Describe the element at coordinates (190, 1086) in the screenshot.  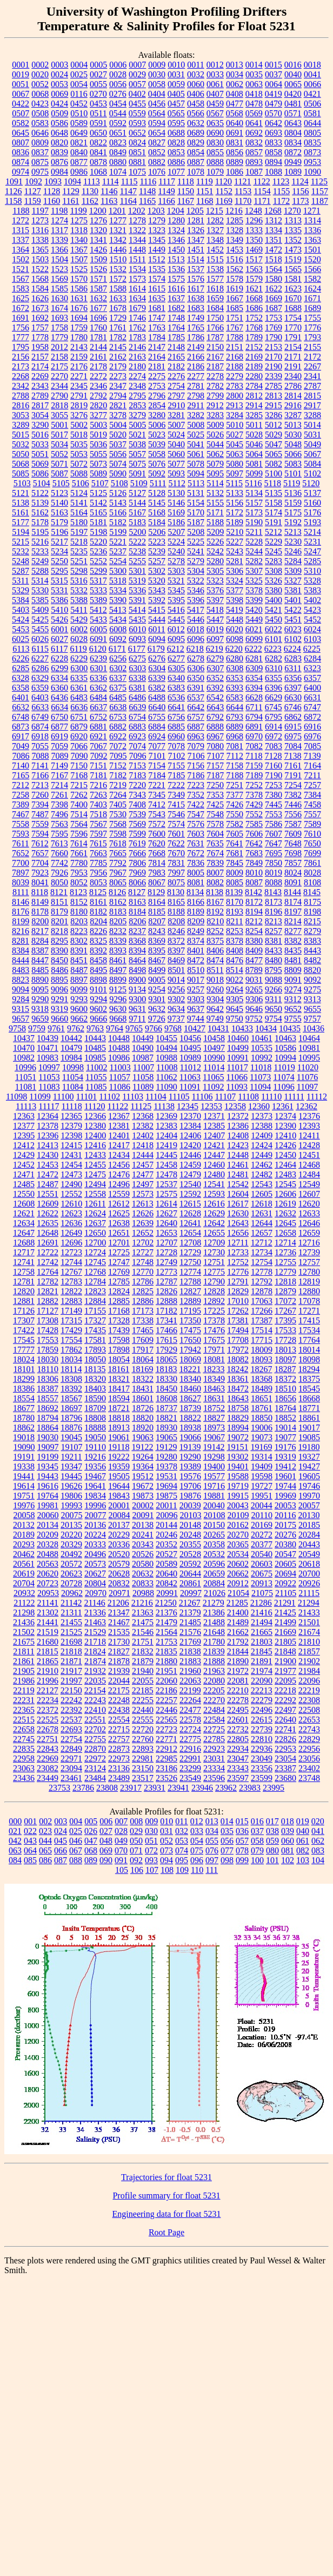
I see `11091` at that location.